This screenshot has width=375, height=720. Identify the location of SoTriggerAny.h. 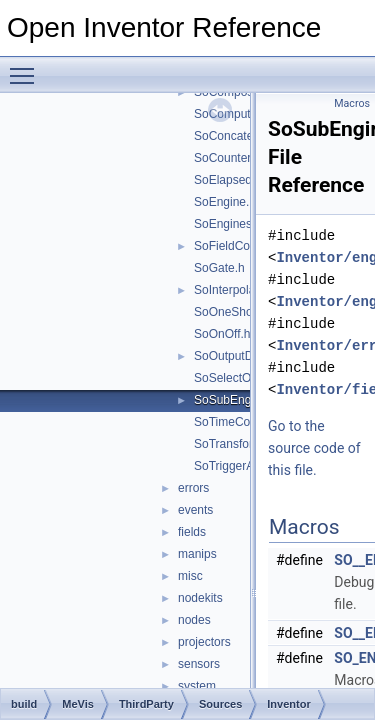
(235, 466).